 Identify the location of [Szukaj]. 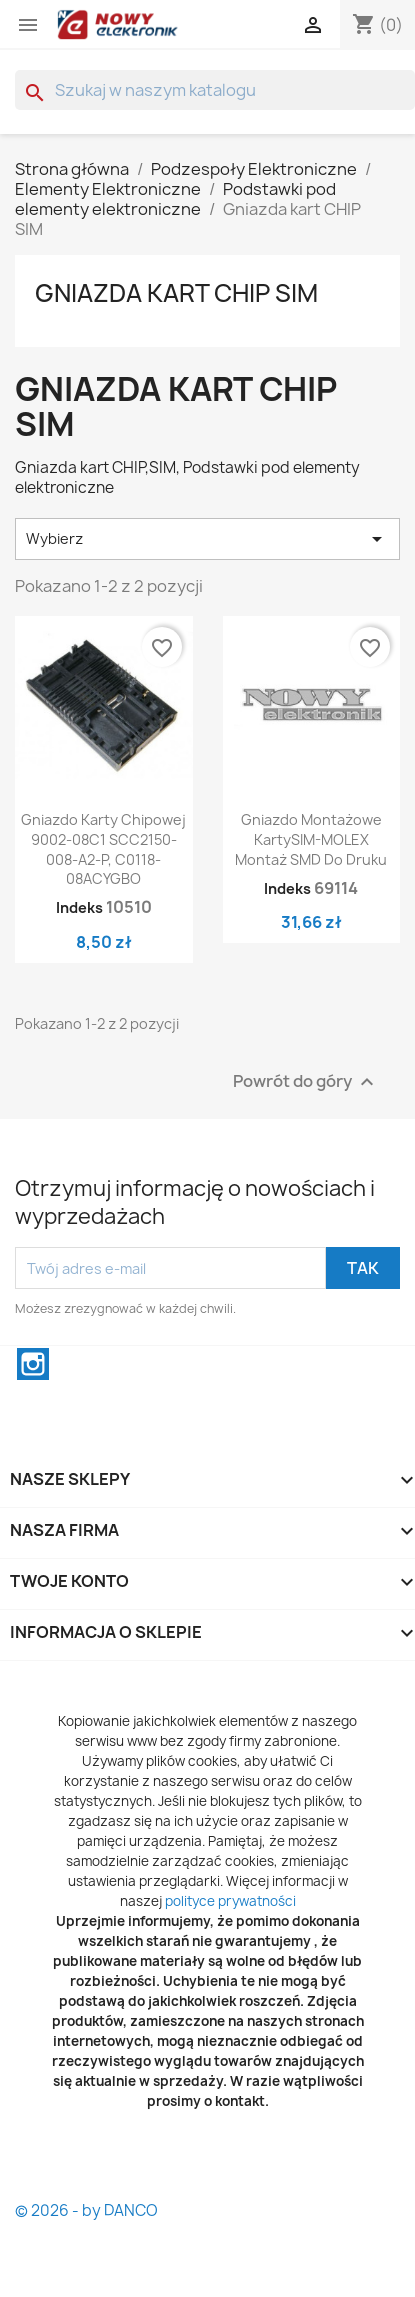
(215, 90).